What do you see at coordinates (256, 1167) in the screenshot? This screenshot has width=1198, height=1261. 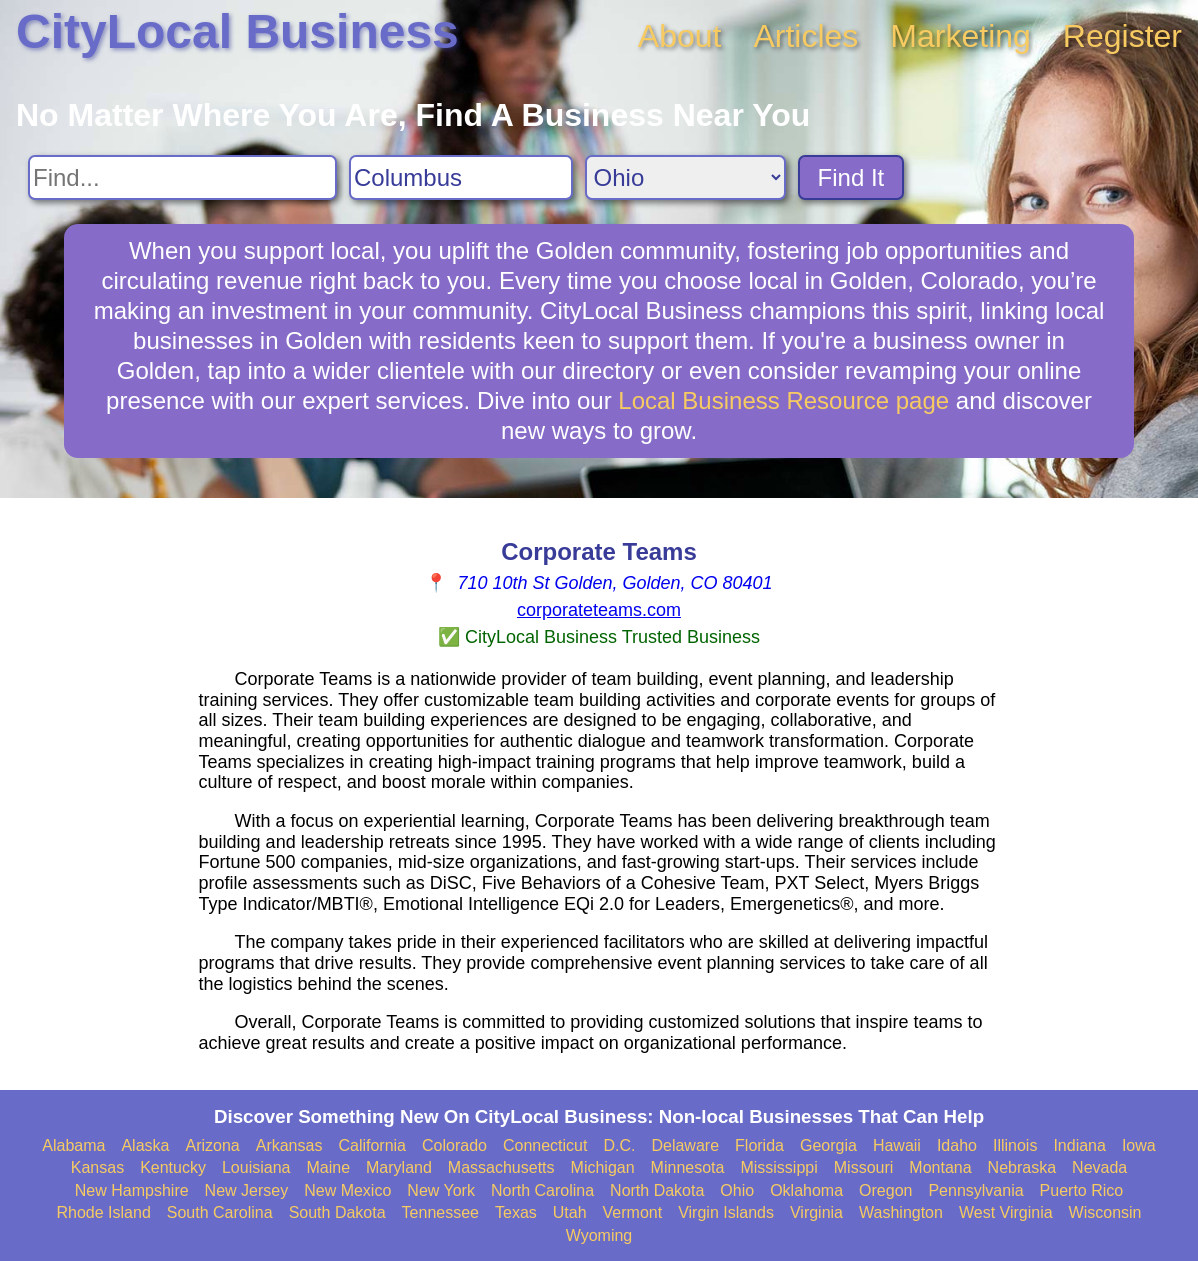 I see `Louisiana` at bounding box center [256, 1167].